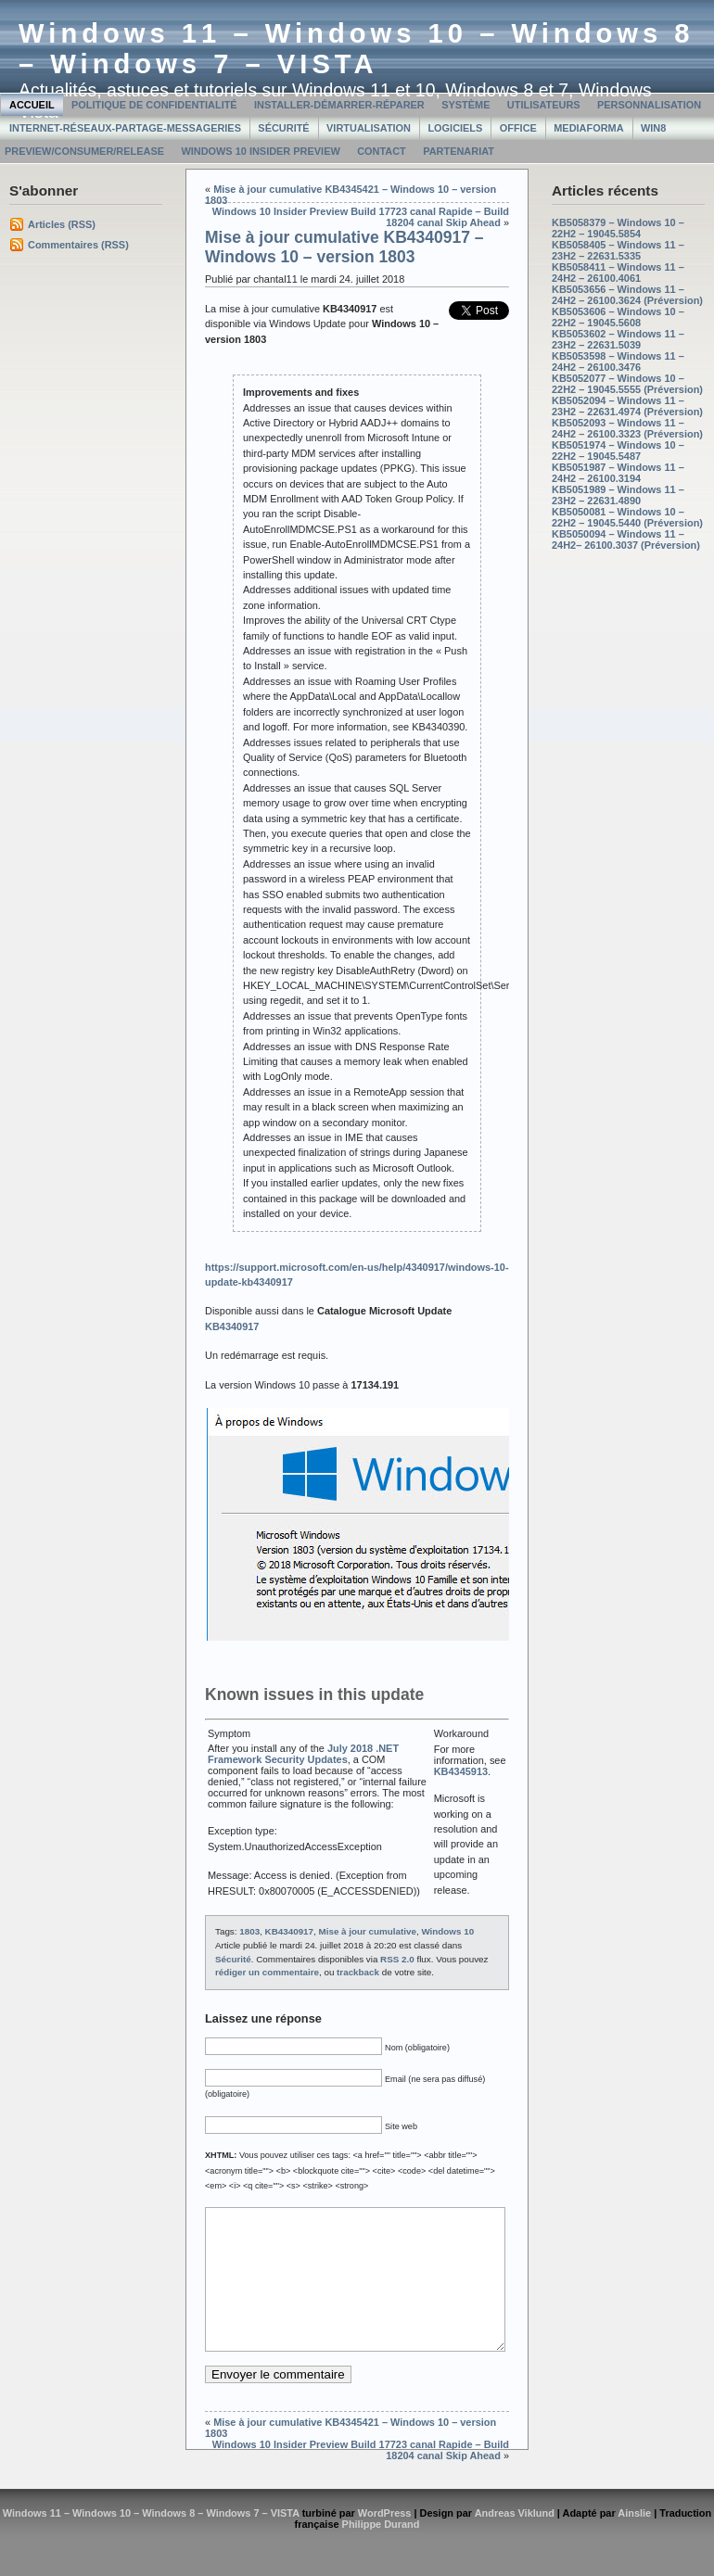  I want to click on KB5051989 – Windows 11 – 23H2 – 22631.4890, so click(618, 495).